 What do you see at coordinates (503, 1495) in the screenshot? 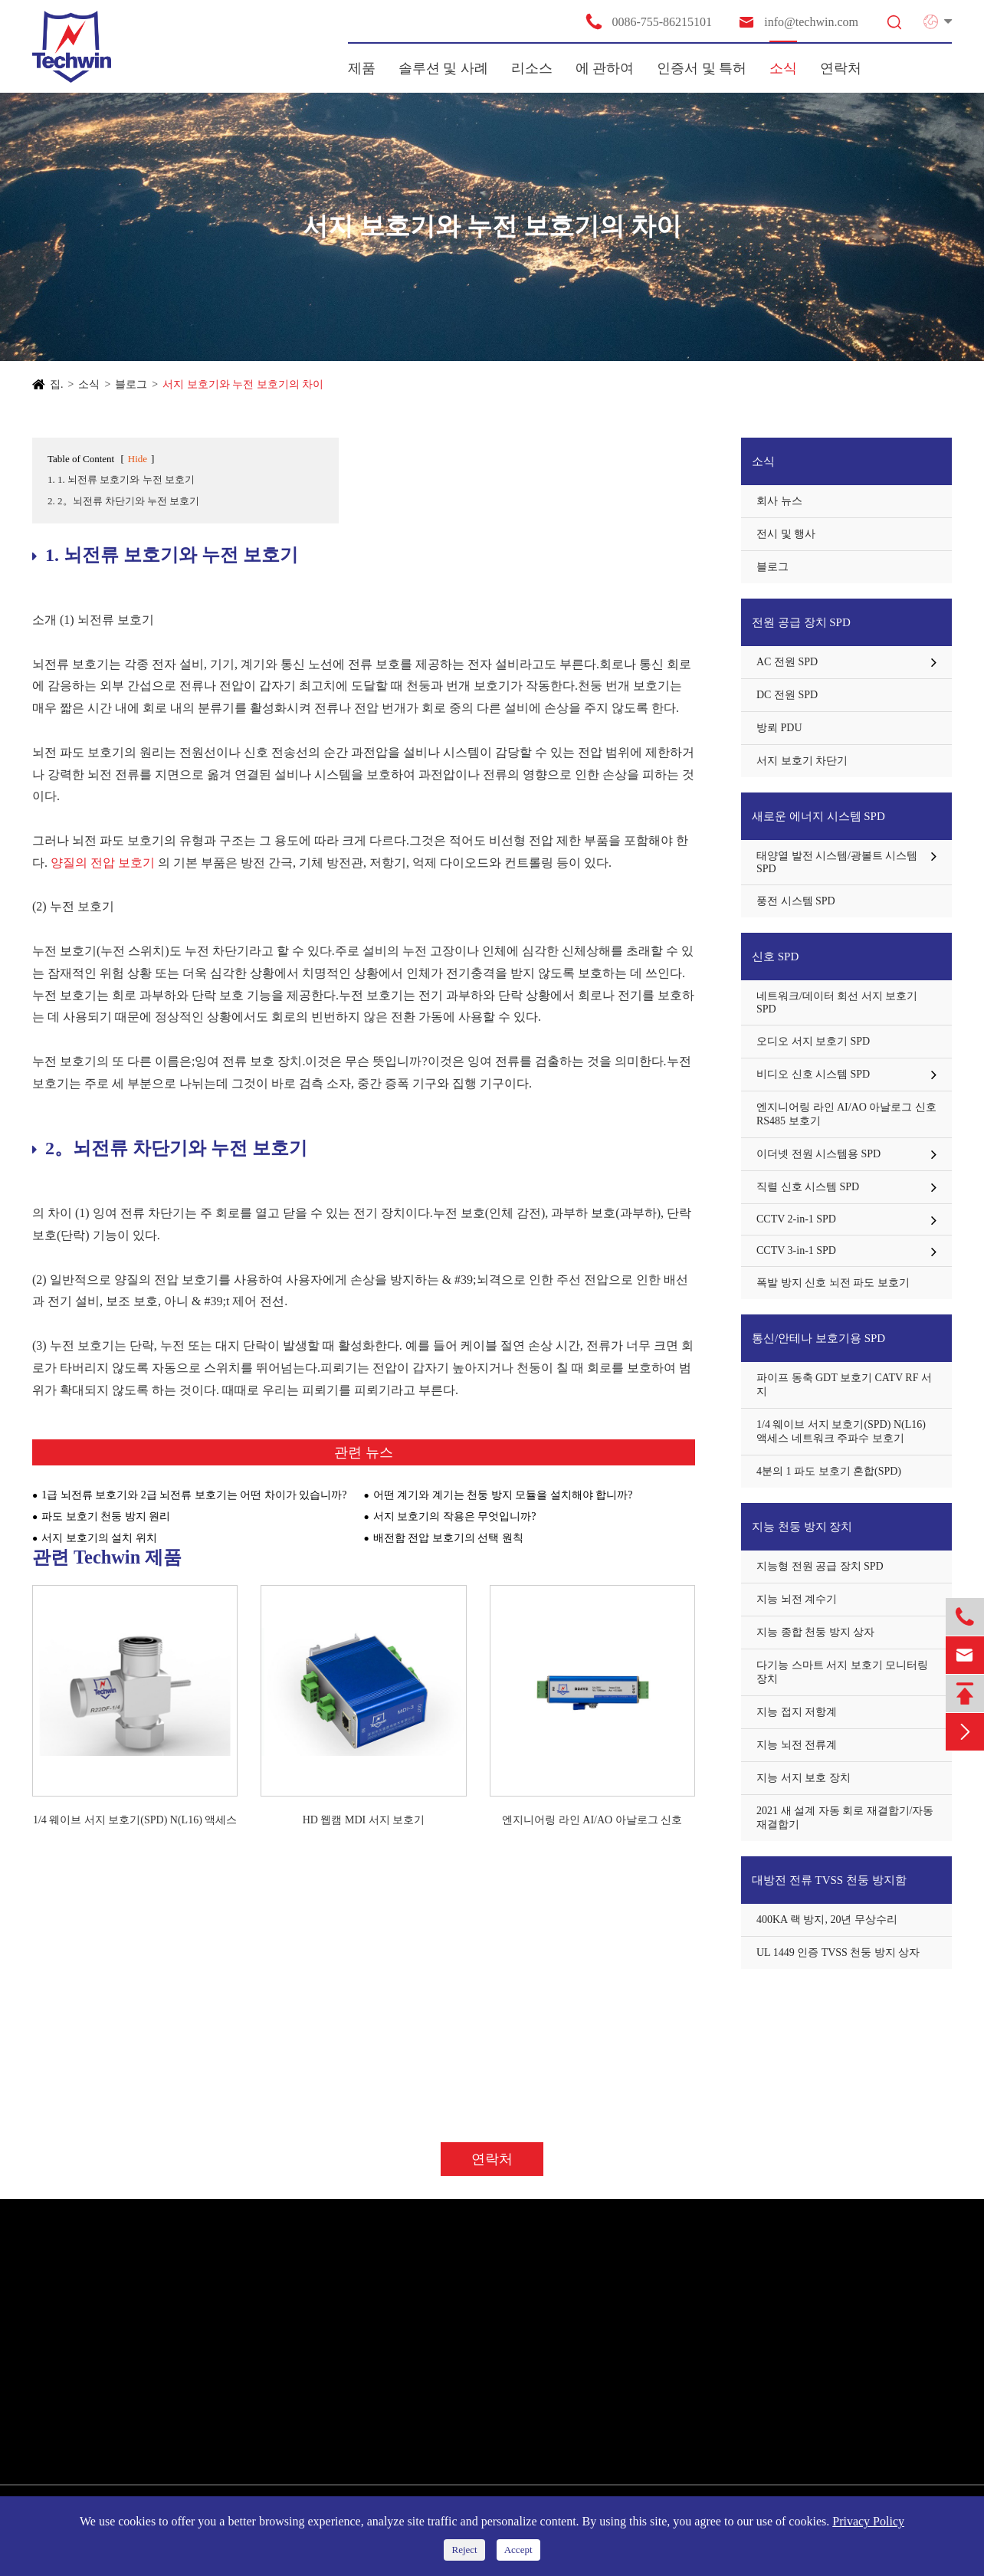
I see `어떤 계기와 계기는 천둥 방지 모듈을 설치해야 합니까?` at bounding box center [503, 1495].